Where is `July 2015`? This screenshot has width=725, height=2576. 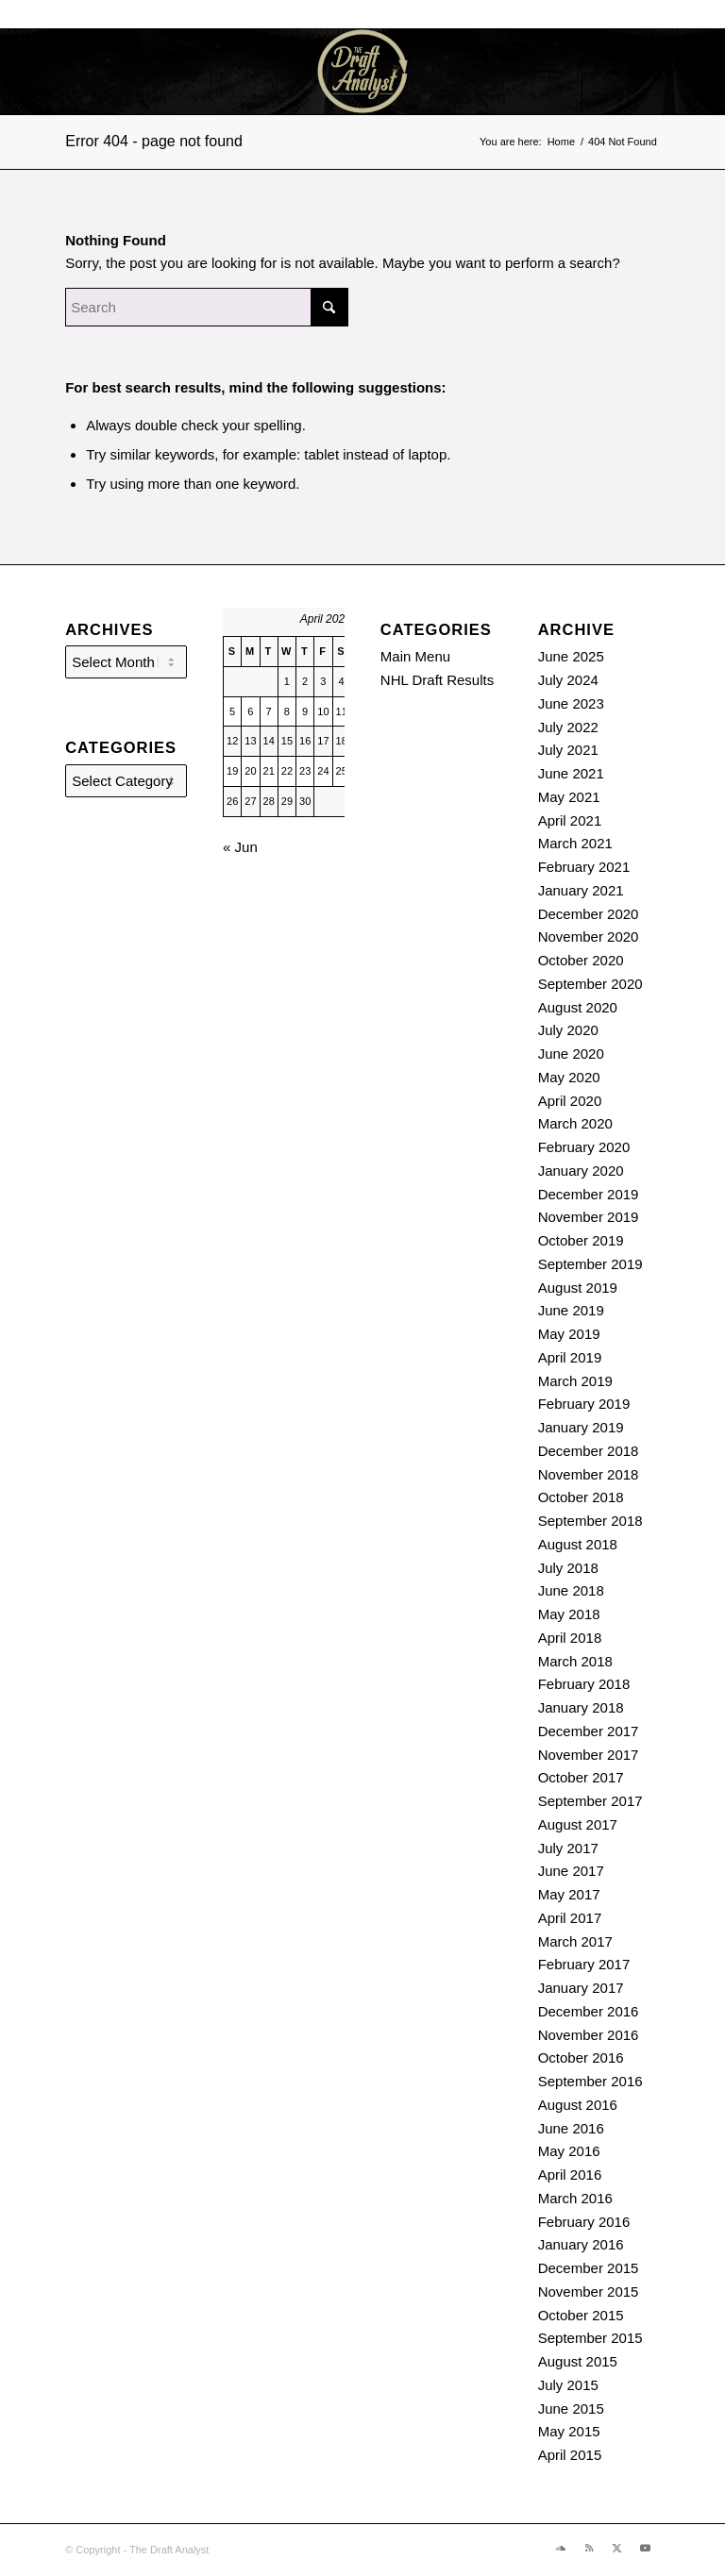
July 2015 is located at coordinates (568, 2385).